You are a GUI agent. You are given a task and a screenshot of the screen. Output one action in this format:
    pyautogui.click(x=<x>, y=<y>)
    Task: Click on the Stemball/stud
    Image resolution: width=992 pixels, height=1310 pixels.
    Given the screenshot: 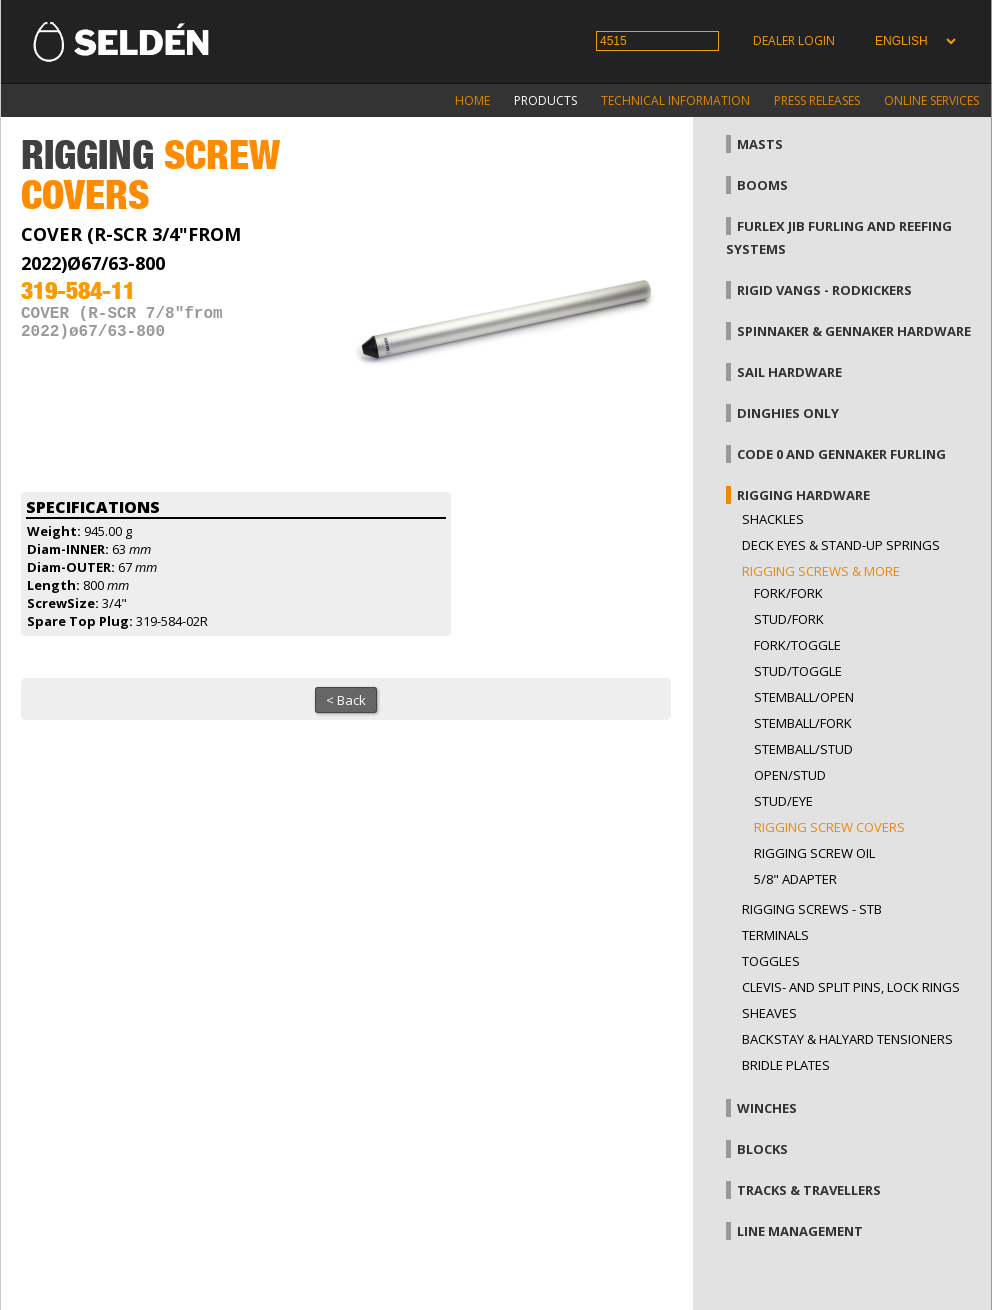 What is the action you would take?
    pyautogui.click(x=803, y=749)
    